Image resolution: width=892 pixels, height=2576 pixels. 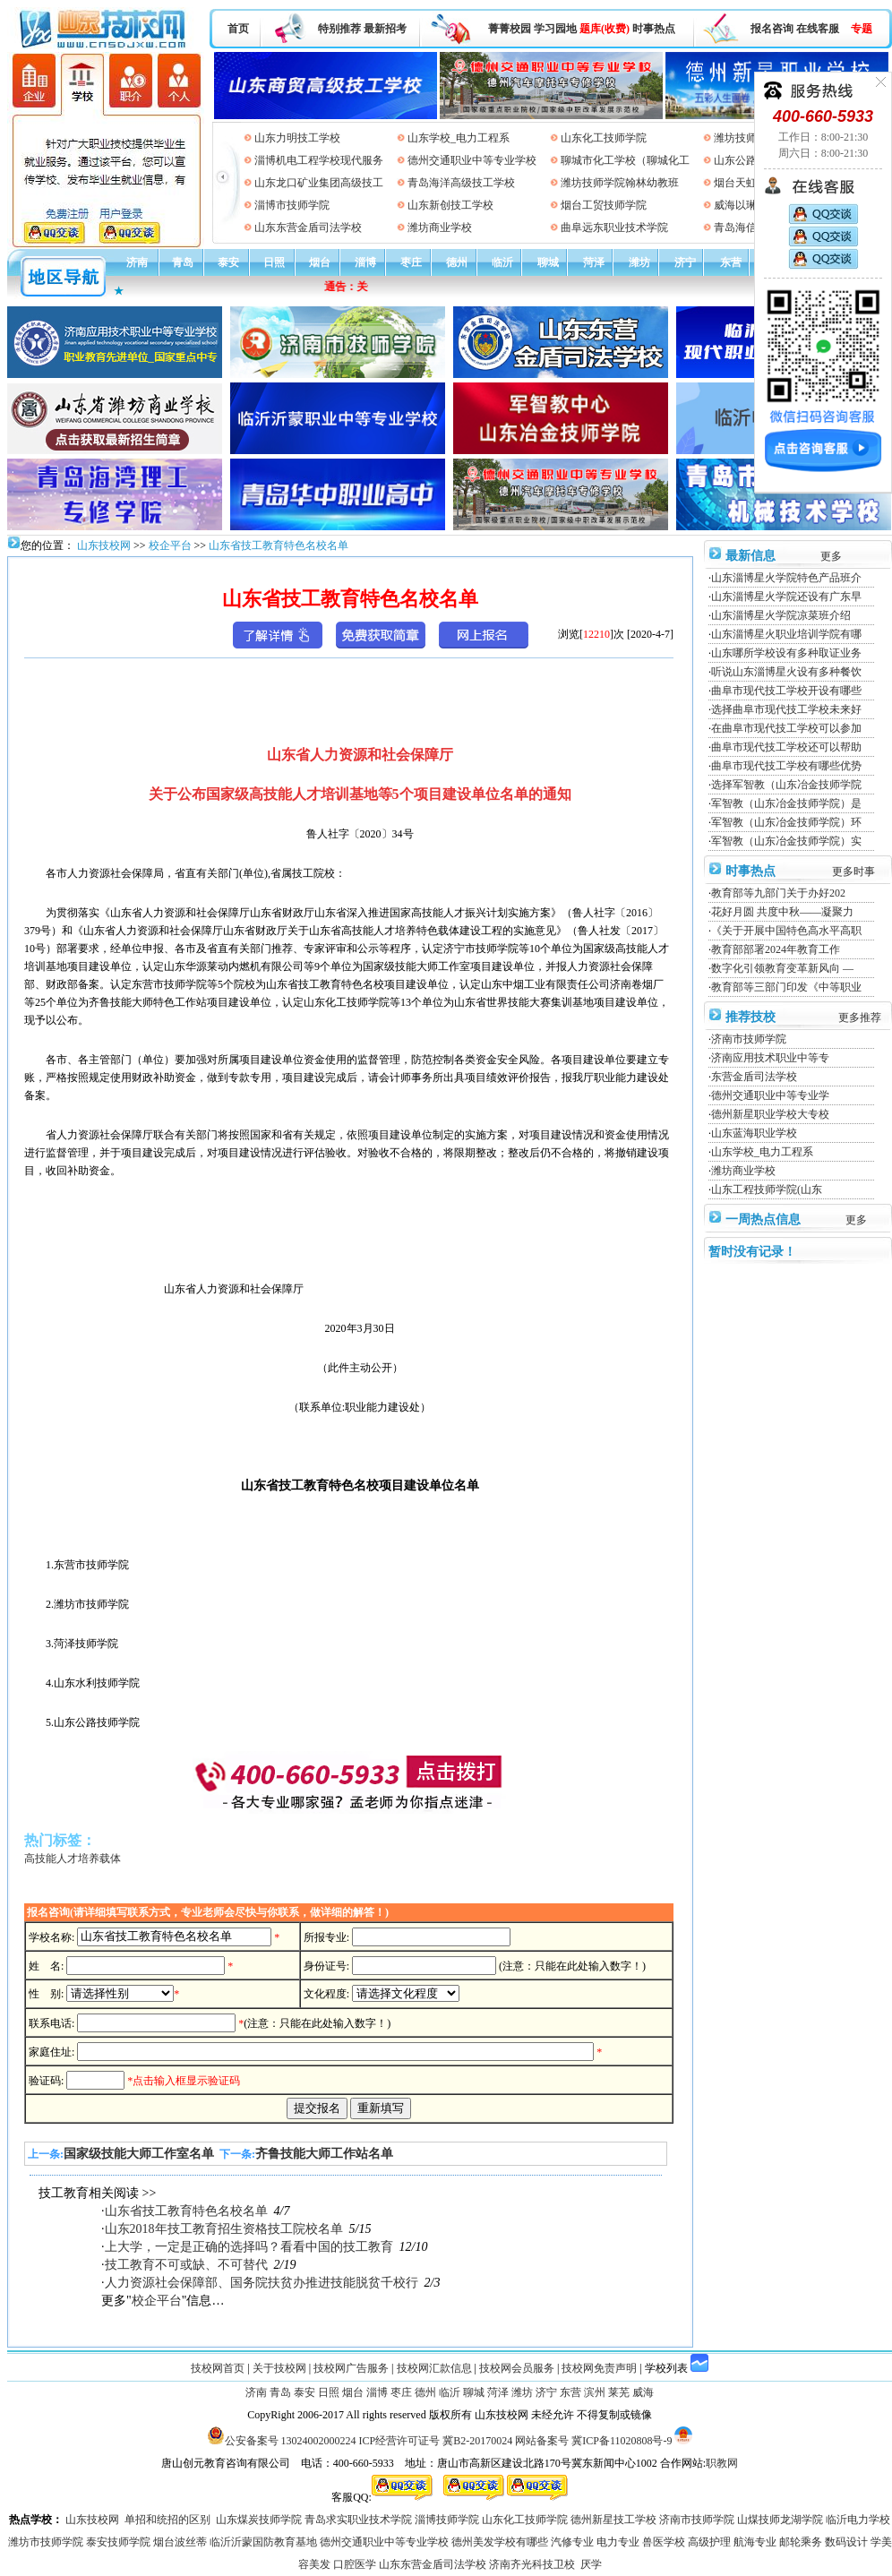 I want to click on 德州新星技工学校, so click(x=613, y=2519).